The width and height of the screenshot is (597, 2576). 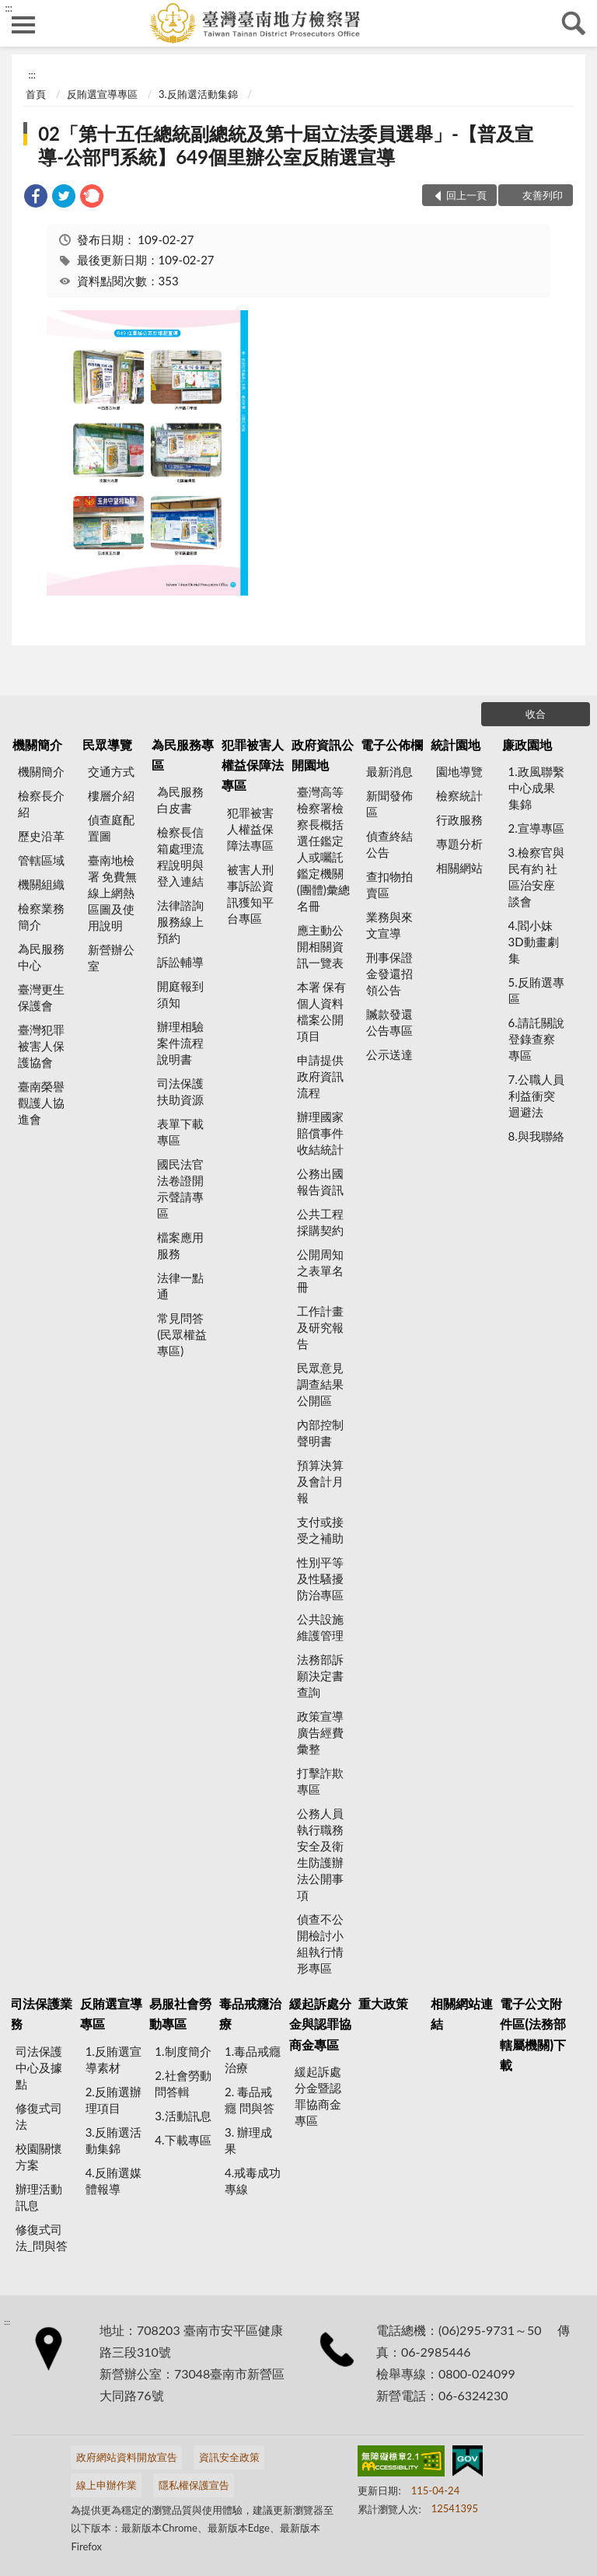 I want to click on 國民法官法卷證開示聲請專區, so click(x=180, y=1188).